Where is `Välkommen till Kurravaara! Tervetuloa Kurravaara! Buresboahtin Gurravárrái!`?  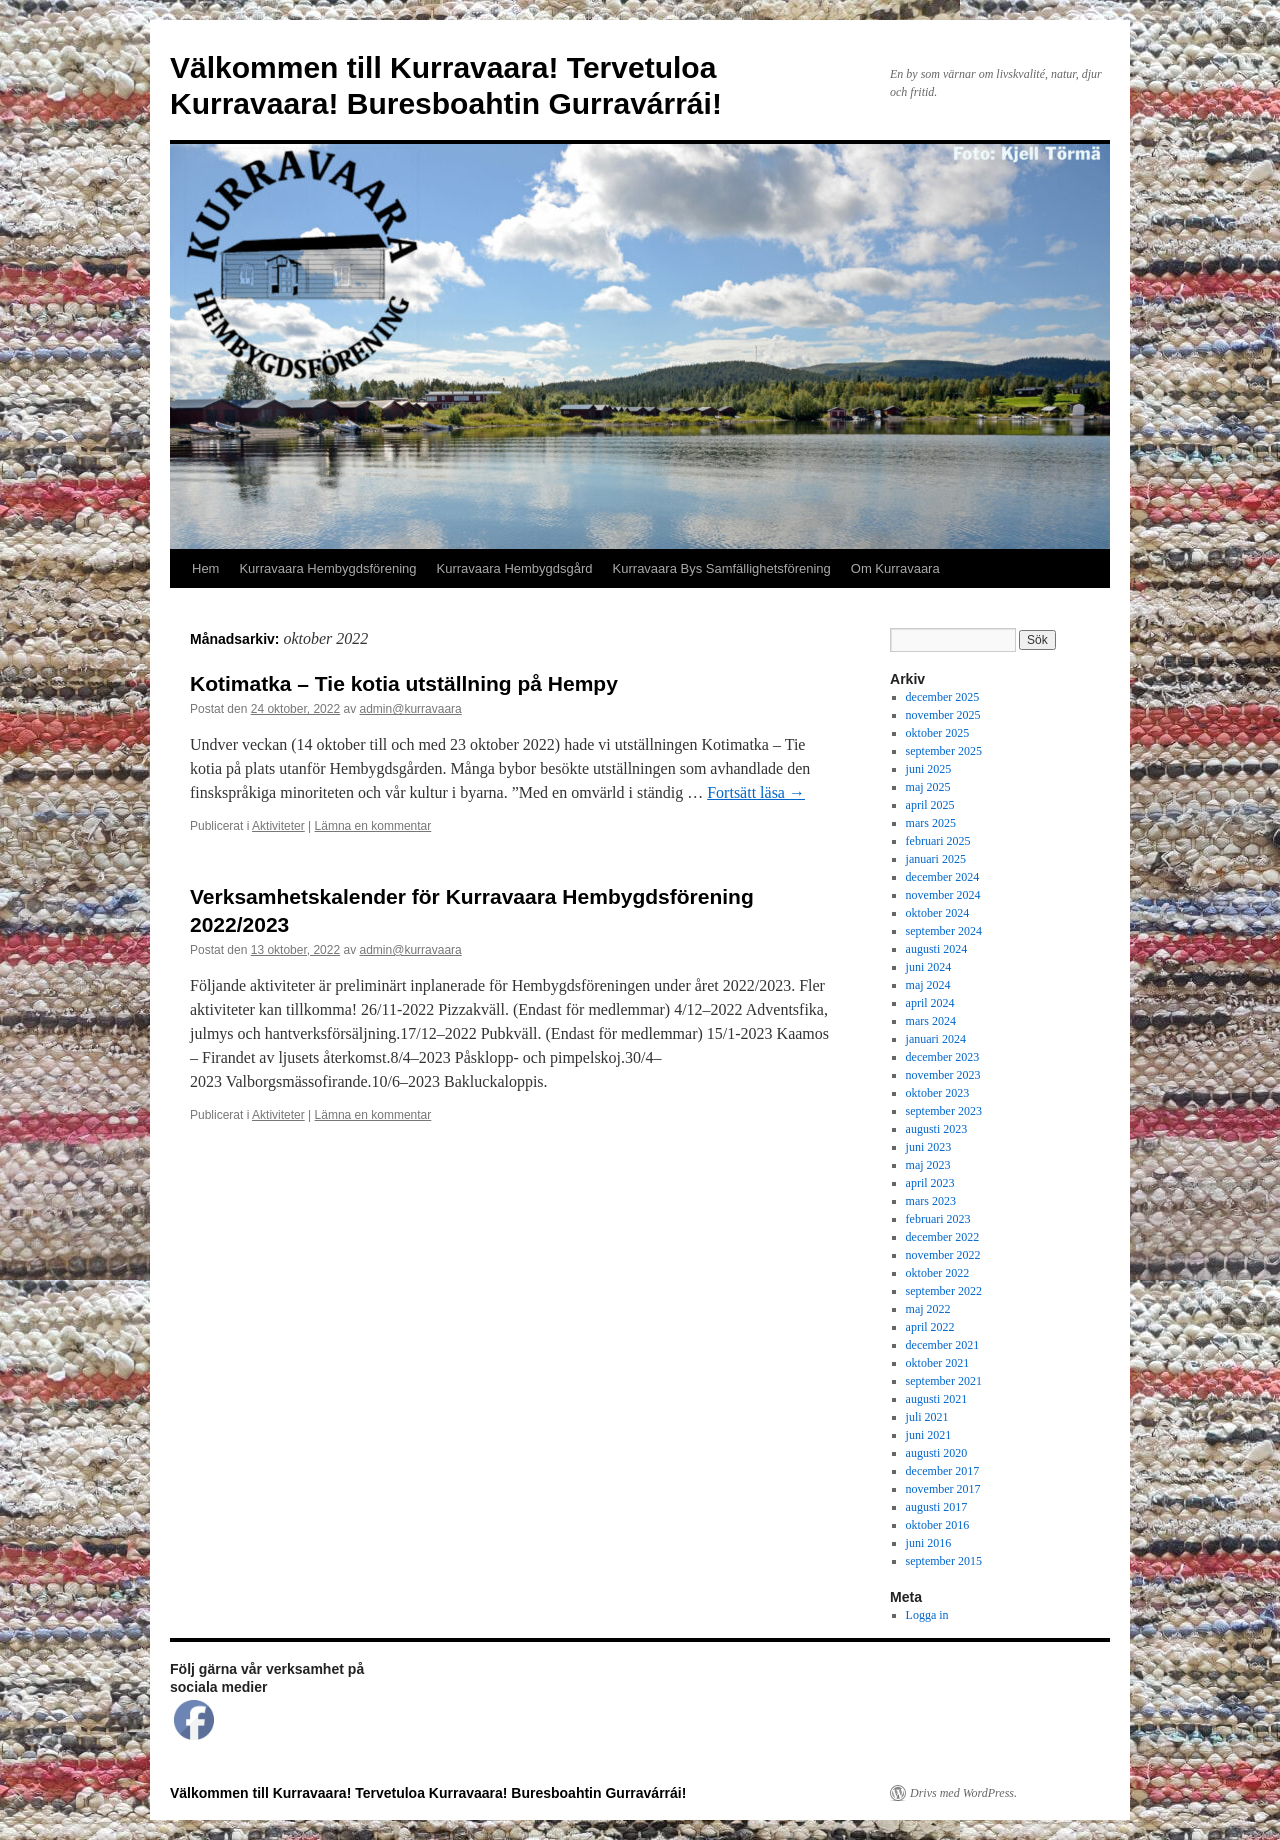 Välkommen till Kurravaara! Tervetuloa Kurravaara! Buresboahtin Gurravárrái! is located at coordinates (428, 1793).